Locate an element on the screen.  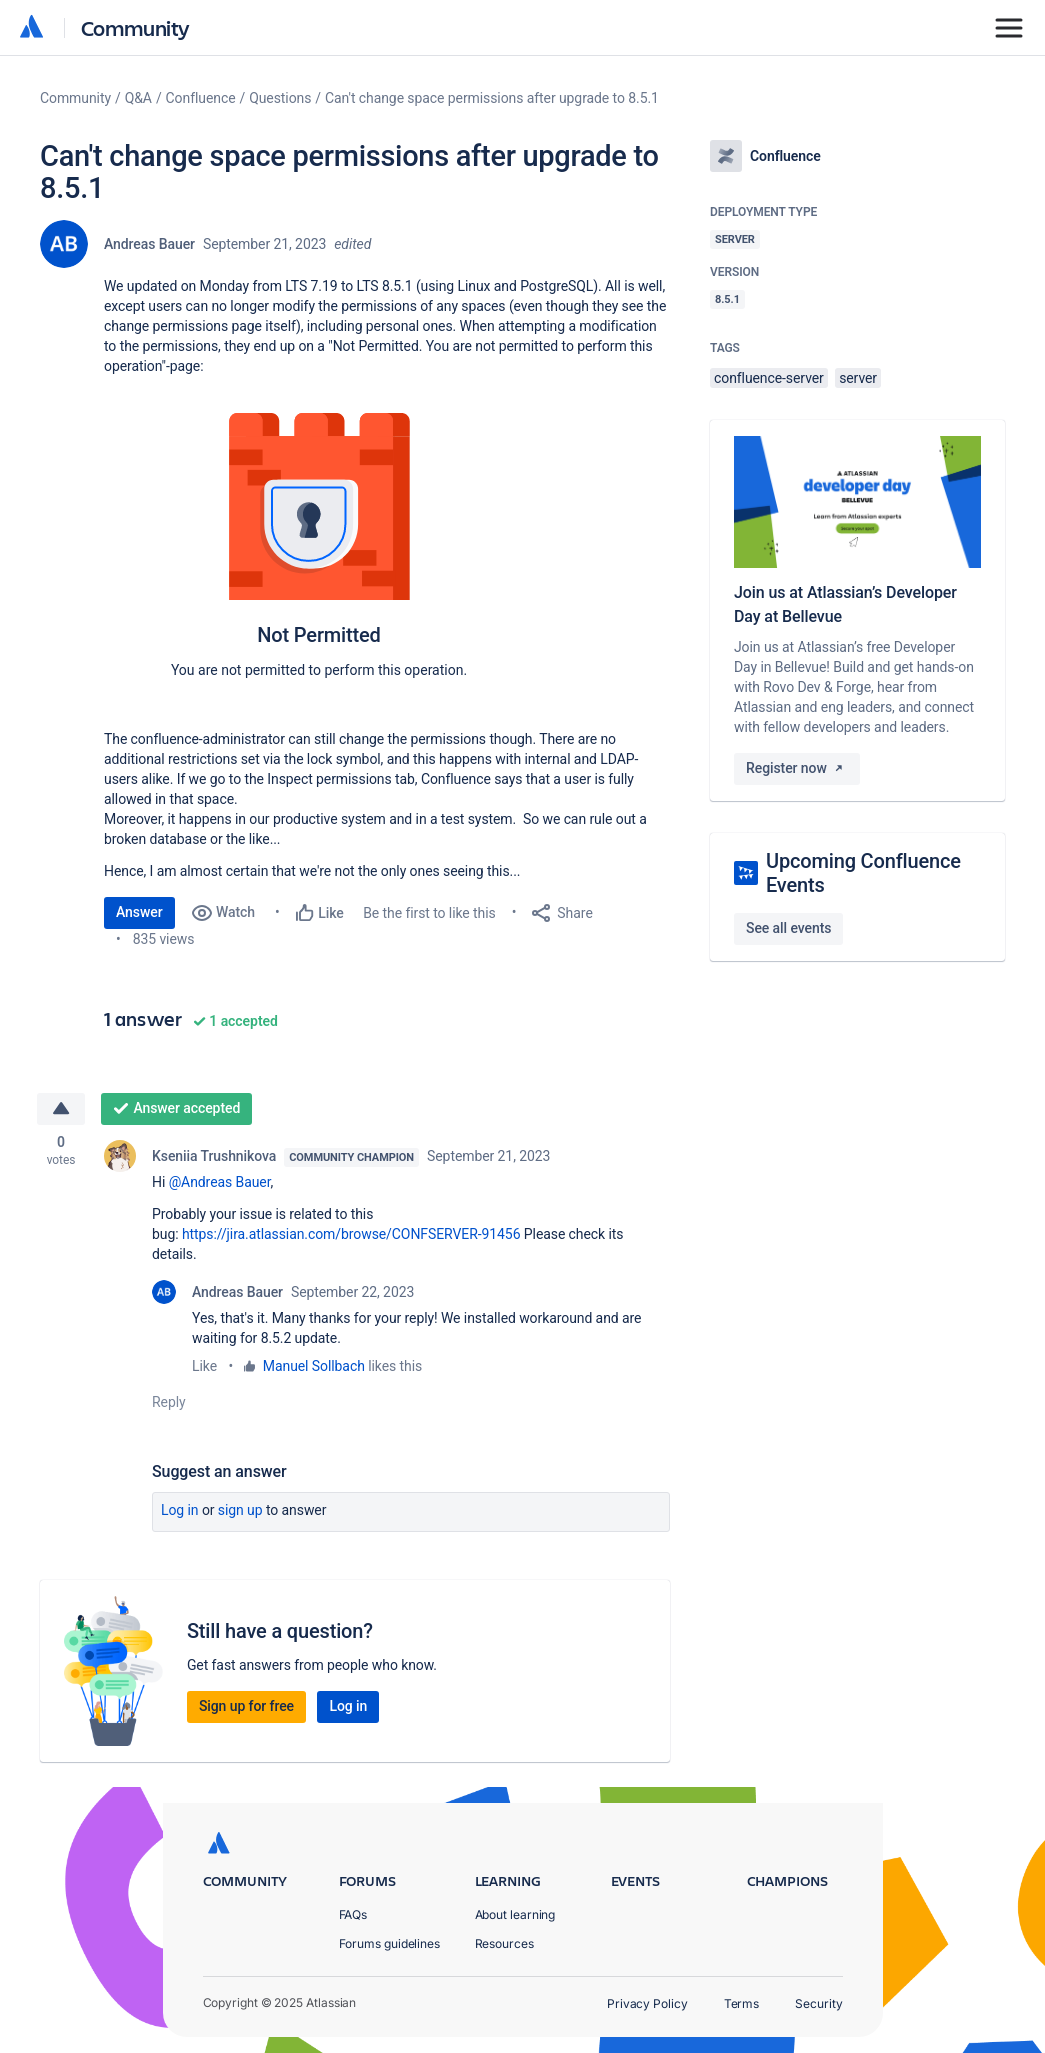
Security is located at coordinates (818, 2003).